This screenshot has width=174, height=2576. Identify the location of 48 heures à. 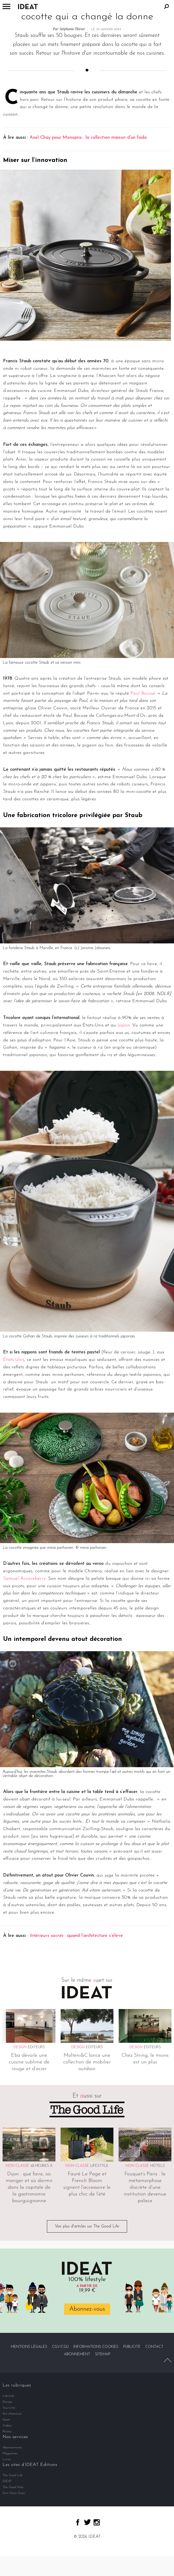
(41, 2166).